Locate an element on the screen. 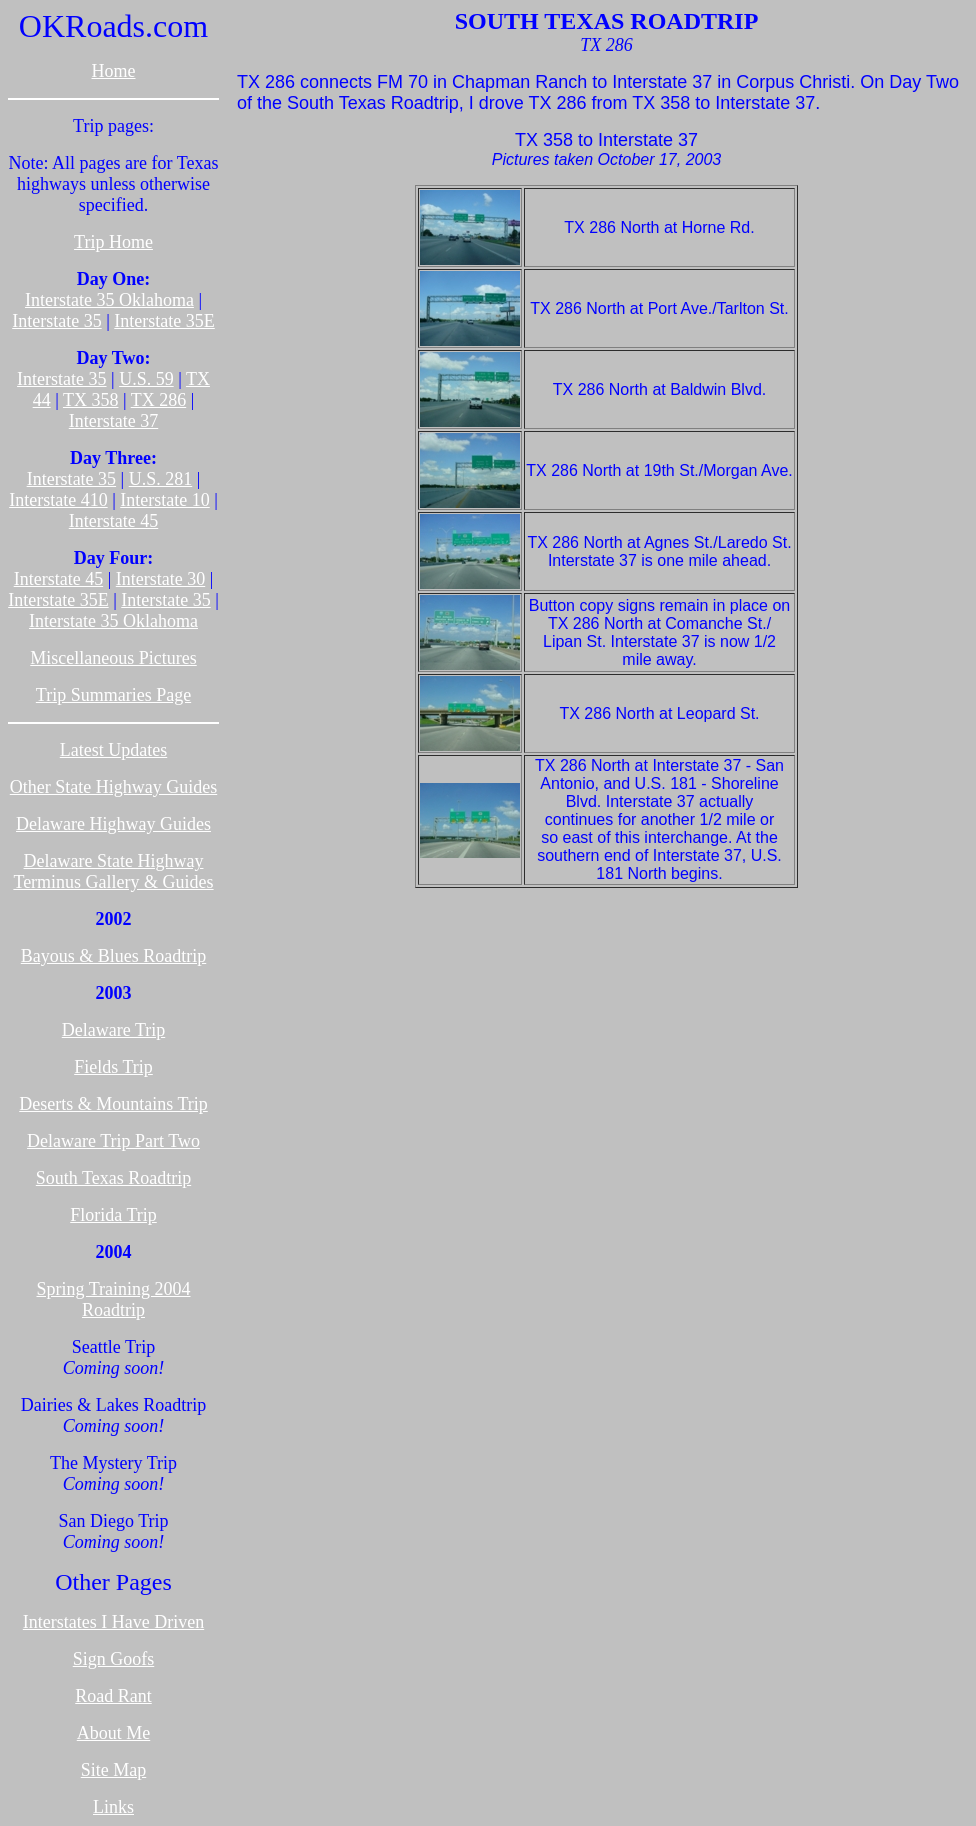 The height and width of the screenshot is (1826, 976). TX 358 is located at coordinates (91, 400).